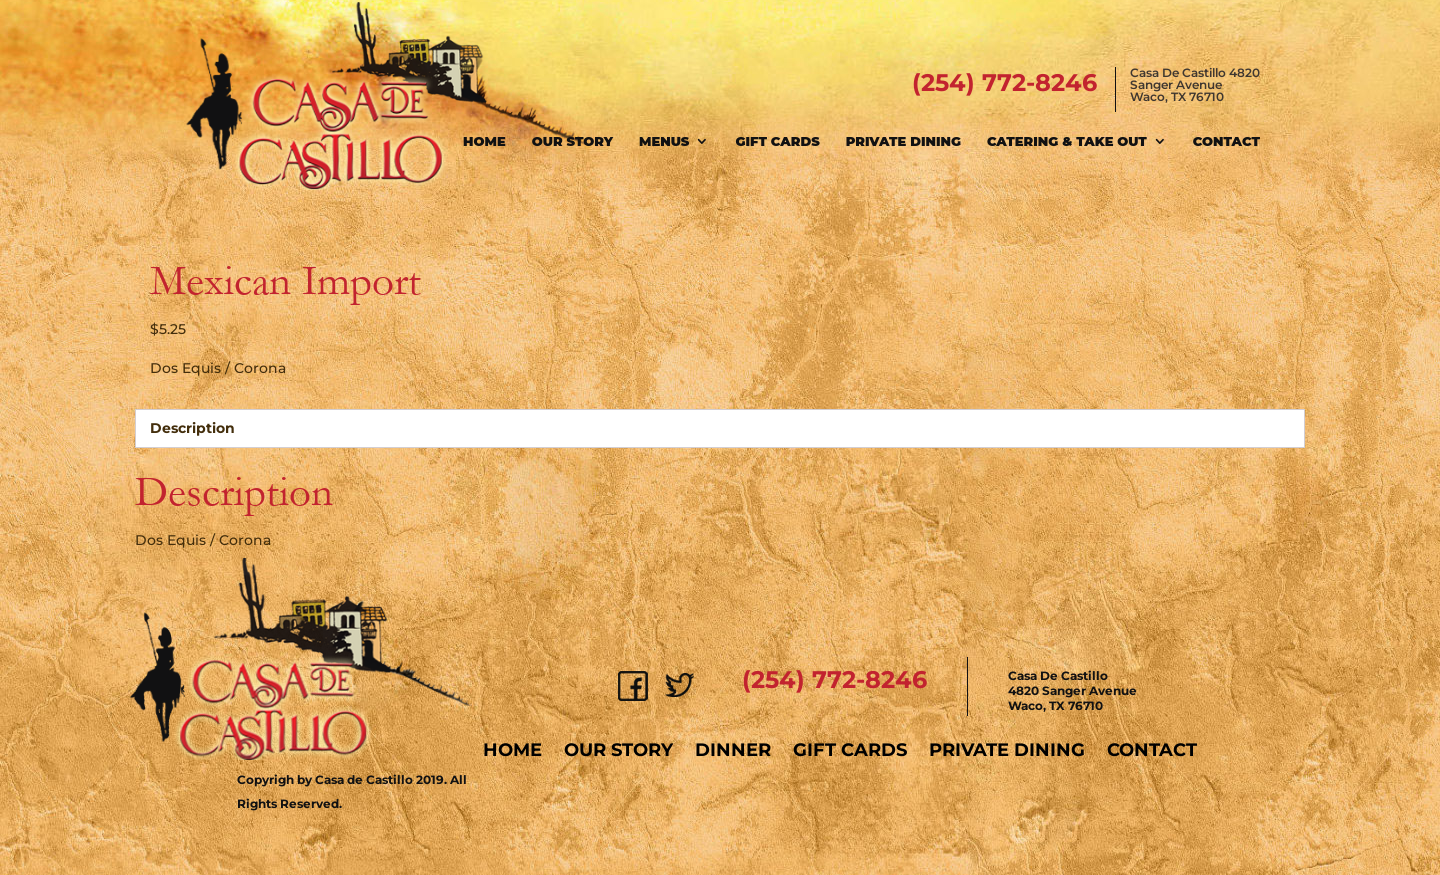  What do you see at coordinates (903, 141) in the screenshot?
I see `Private Dining` at bounding box center [903, 141].